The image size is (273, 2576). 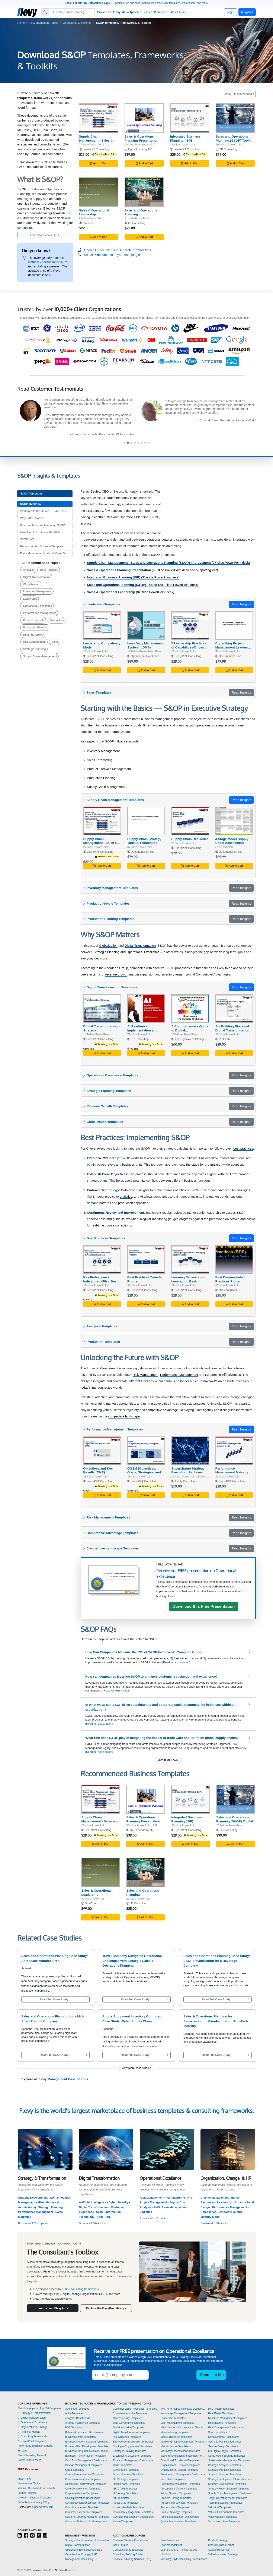 What do you see at coordinates (175, 2446) in the screenshot?
I see `Maturity Model Templates` at bounding box center [175, 2446].